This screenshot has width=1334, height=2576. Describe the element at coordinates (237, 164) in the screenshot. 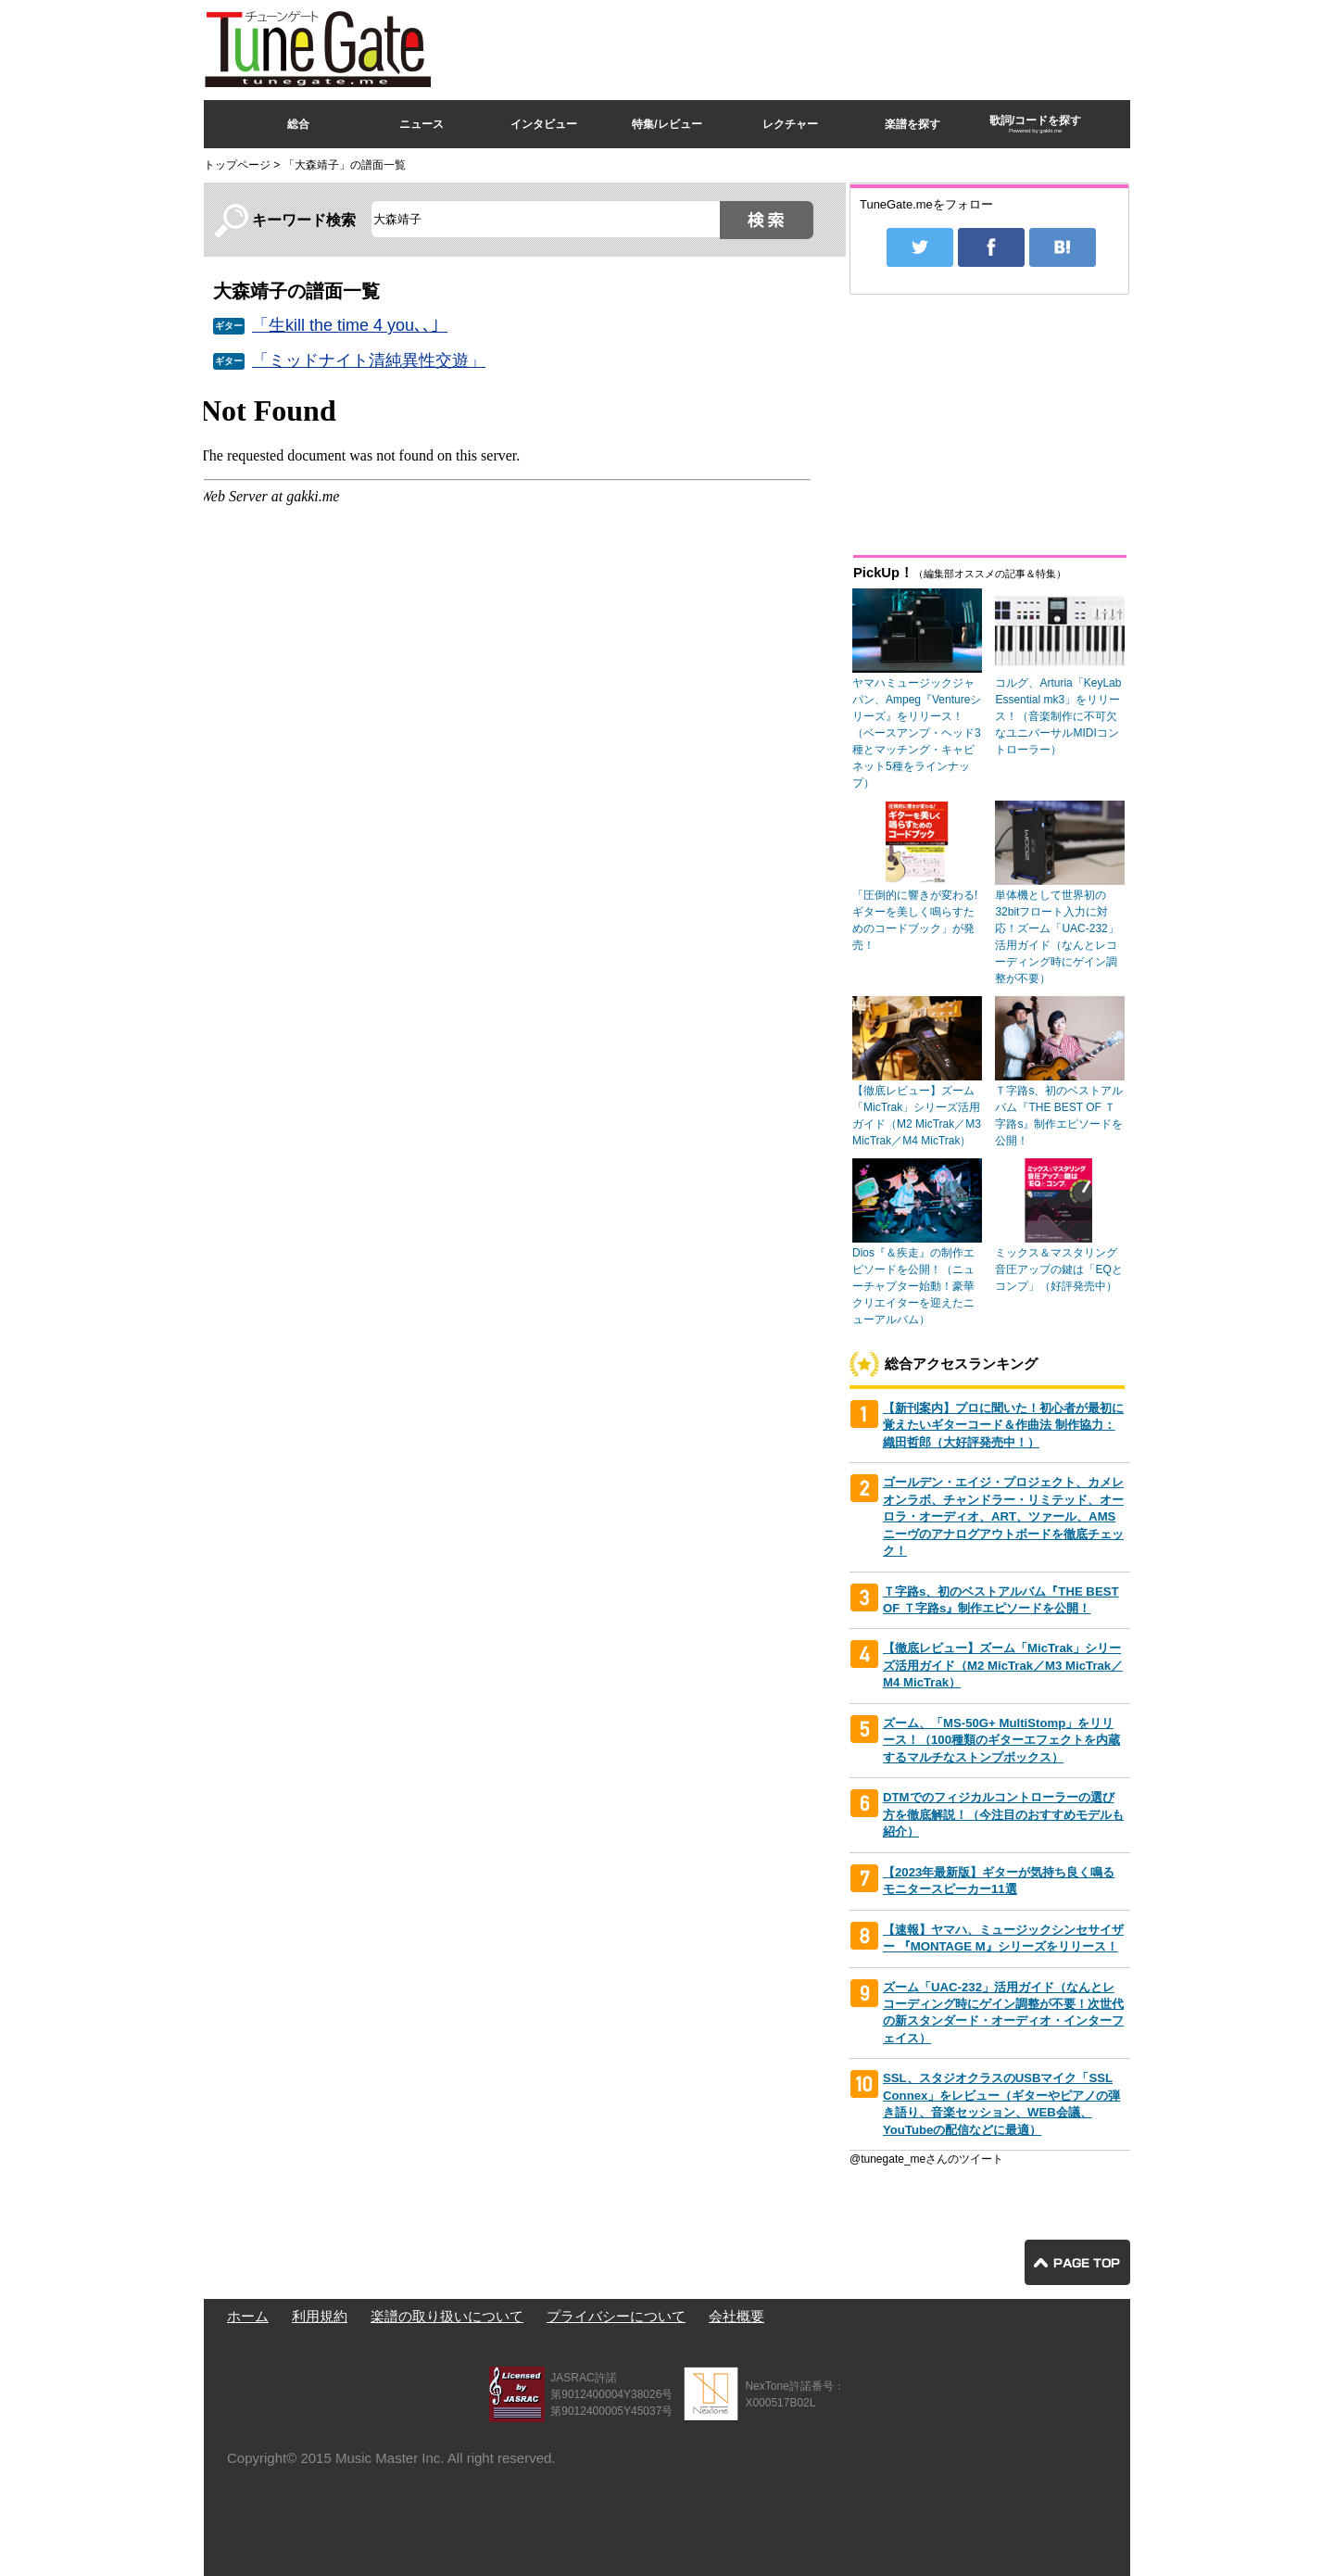

I see `トップページ` at that location.